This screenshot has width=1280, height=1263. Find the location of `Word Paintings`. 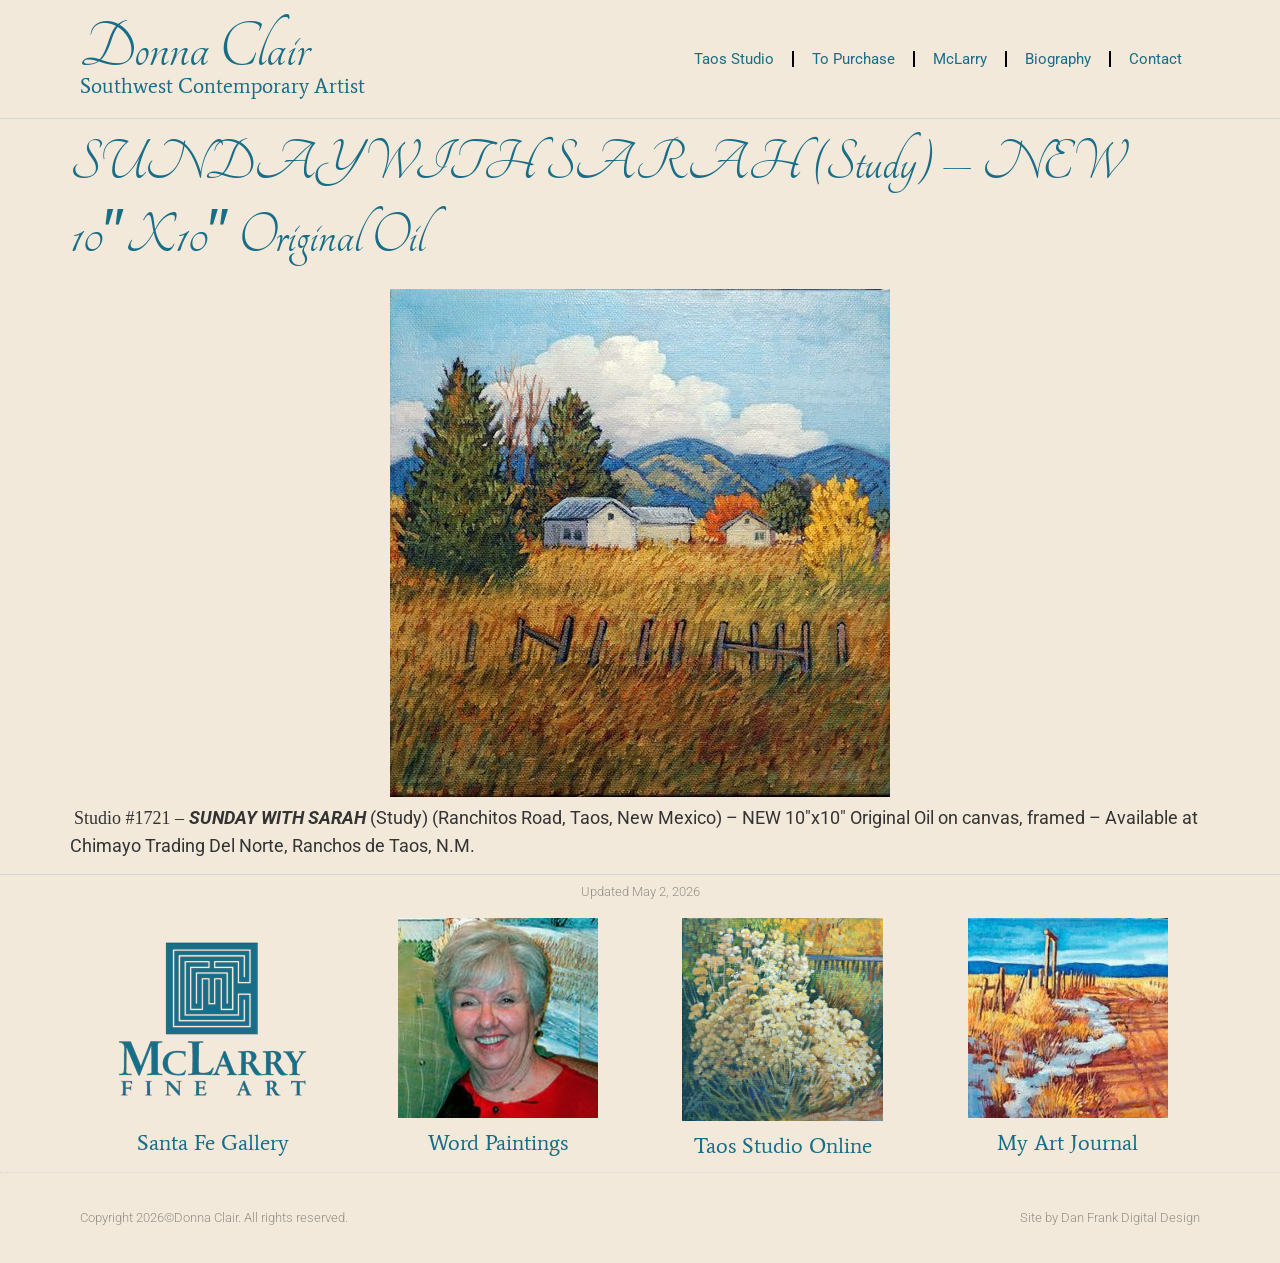

Word Paintings is located at coordinates (498, 1142).